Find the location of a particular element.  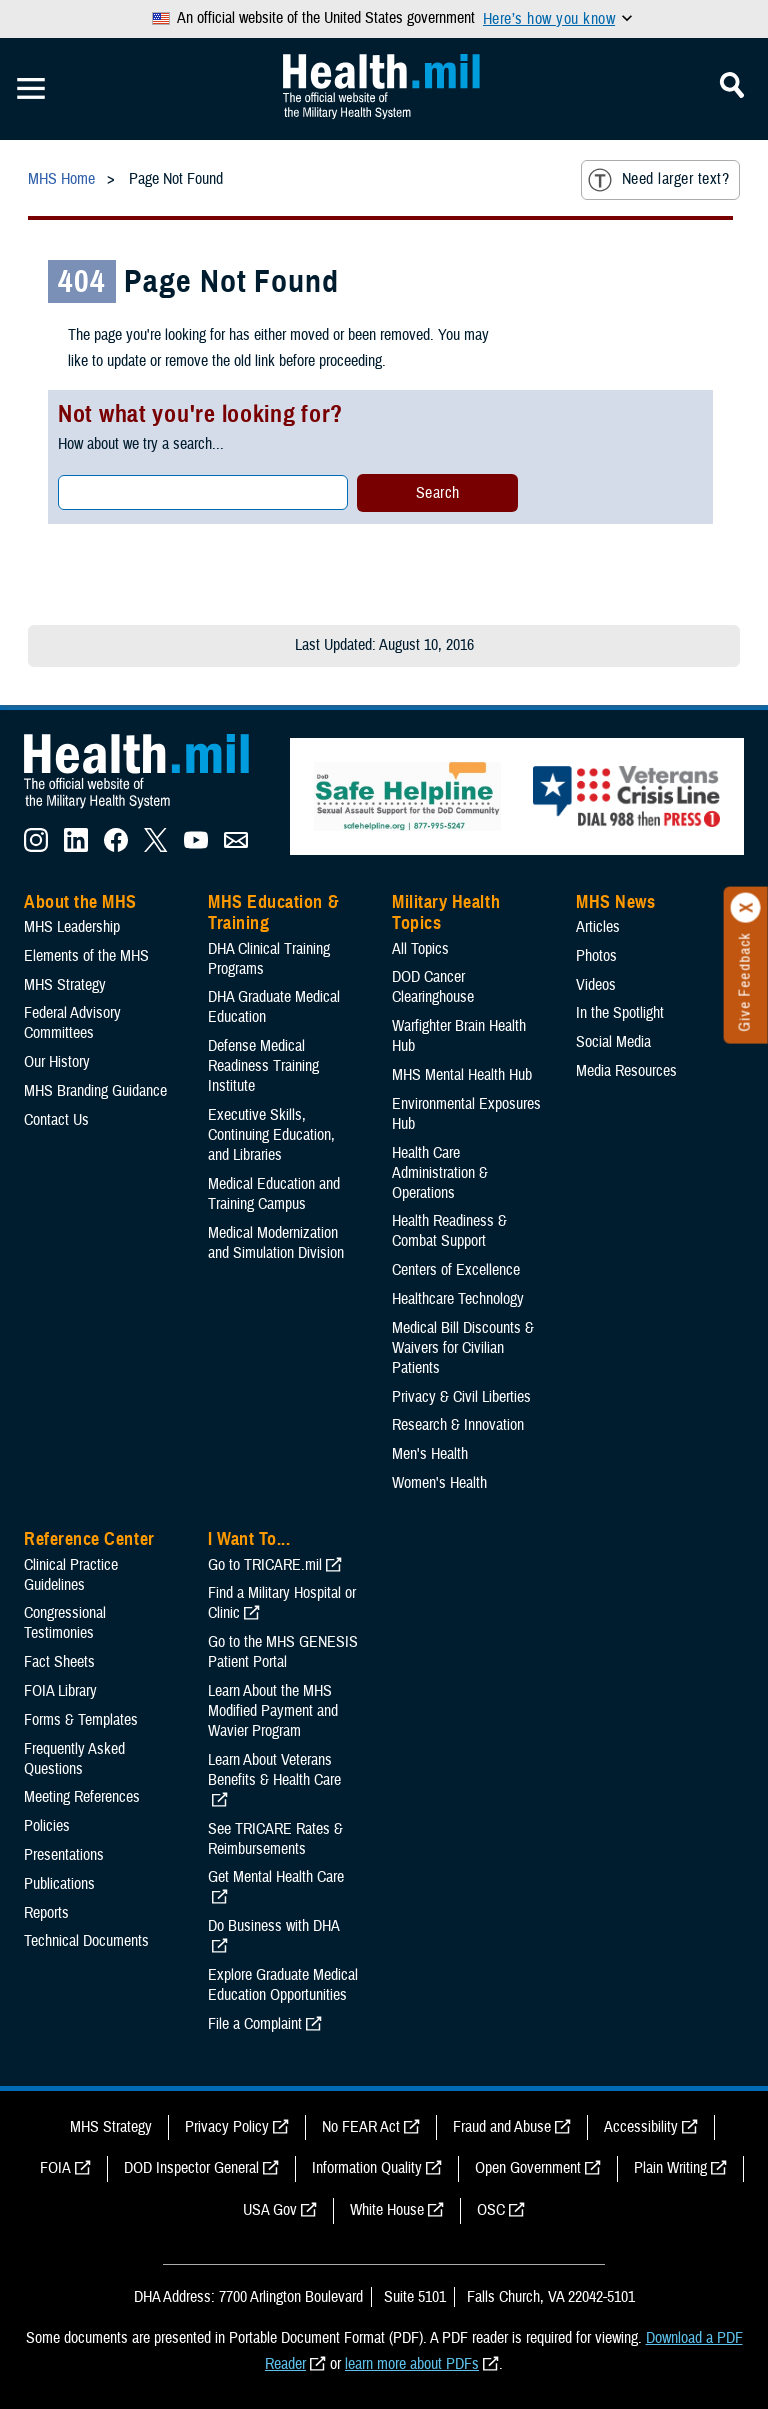

Go to TRICARE.mil is located at coordinates (265, 1565).